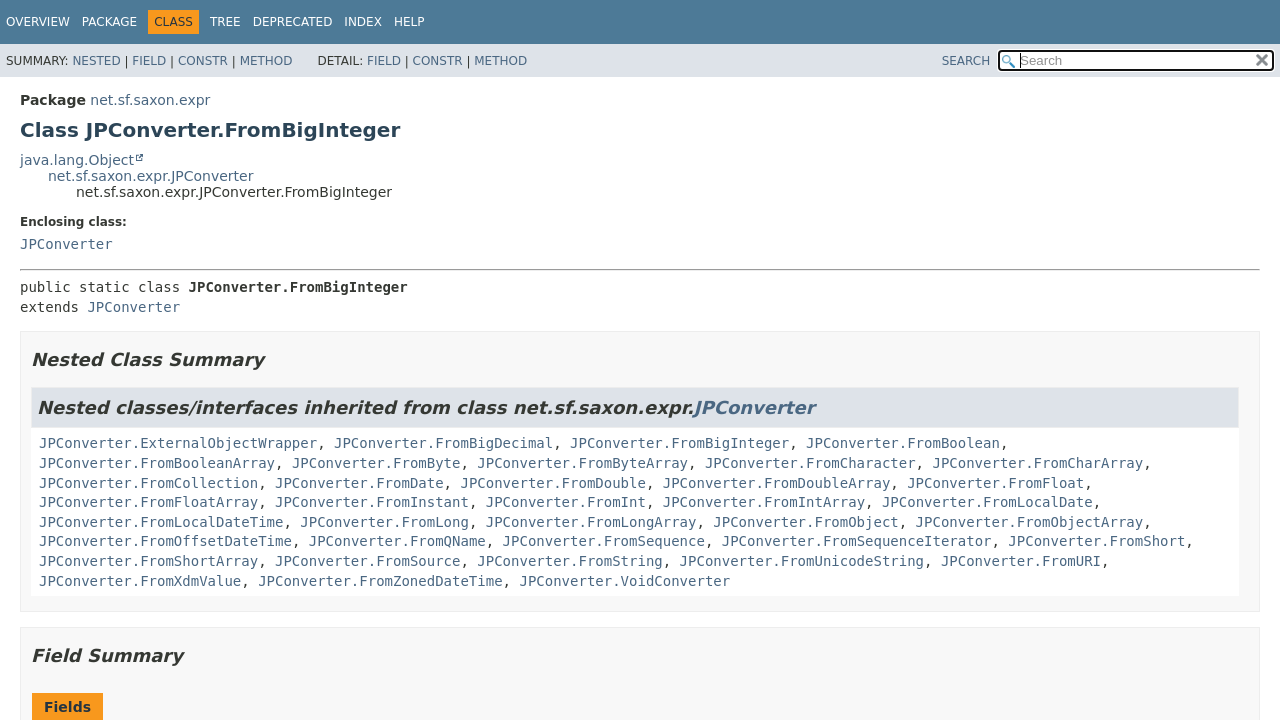 Image resolution: width=1280 pixels, height=720 pixels. Describe the element at coordinates (161, 522) in the screenshot. I see `JPConverter.FromLocalDateTime` at that location.